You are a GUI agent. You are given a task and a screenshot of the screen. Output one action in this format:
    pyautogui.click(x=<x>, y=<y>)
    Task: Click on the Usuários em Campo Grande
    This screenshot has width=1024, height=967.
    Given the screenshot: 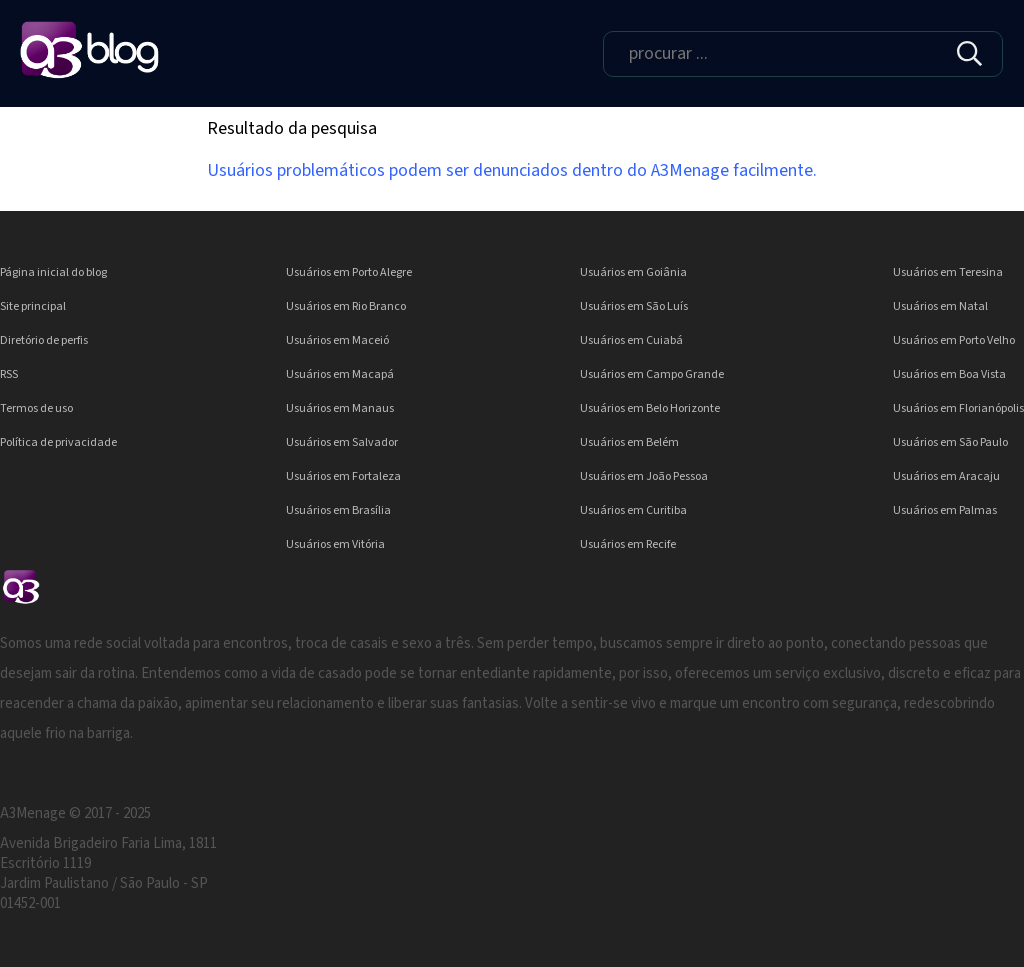 What is the action you would take?
    pyautogui.click(x=652, y=374)
    